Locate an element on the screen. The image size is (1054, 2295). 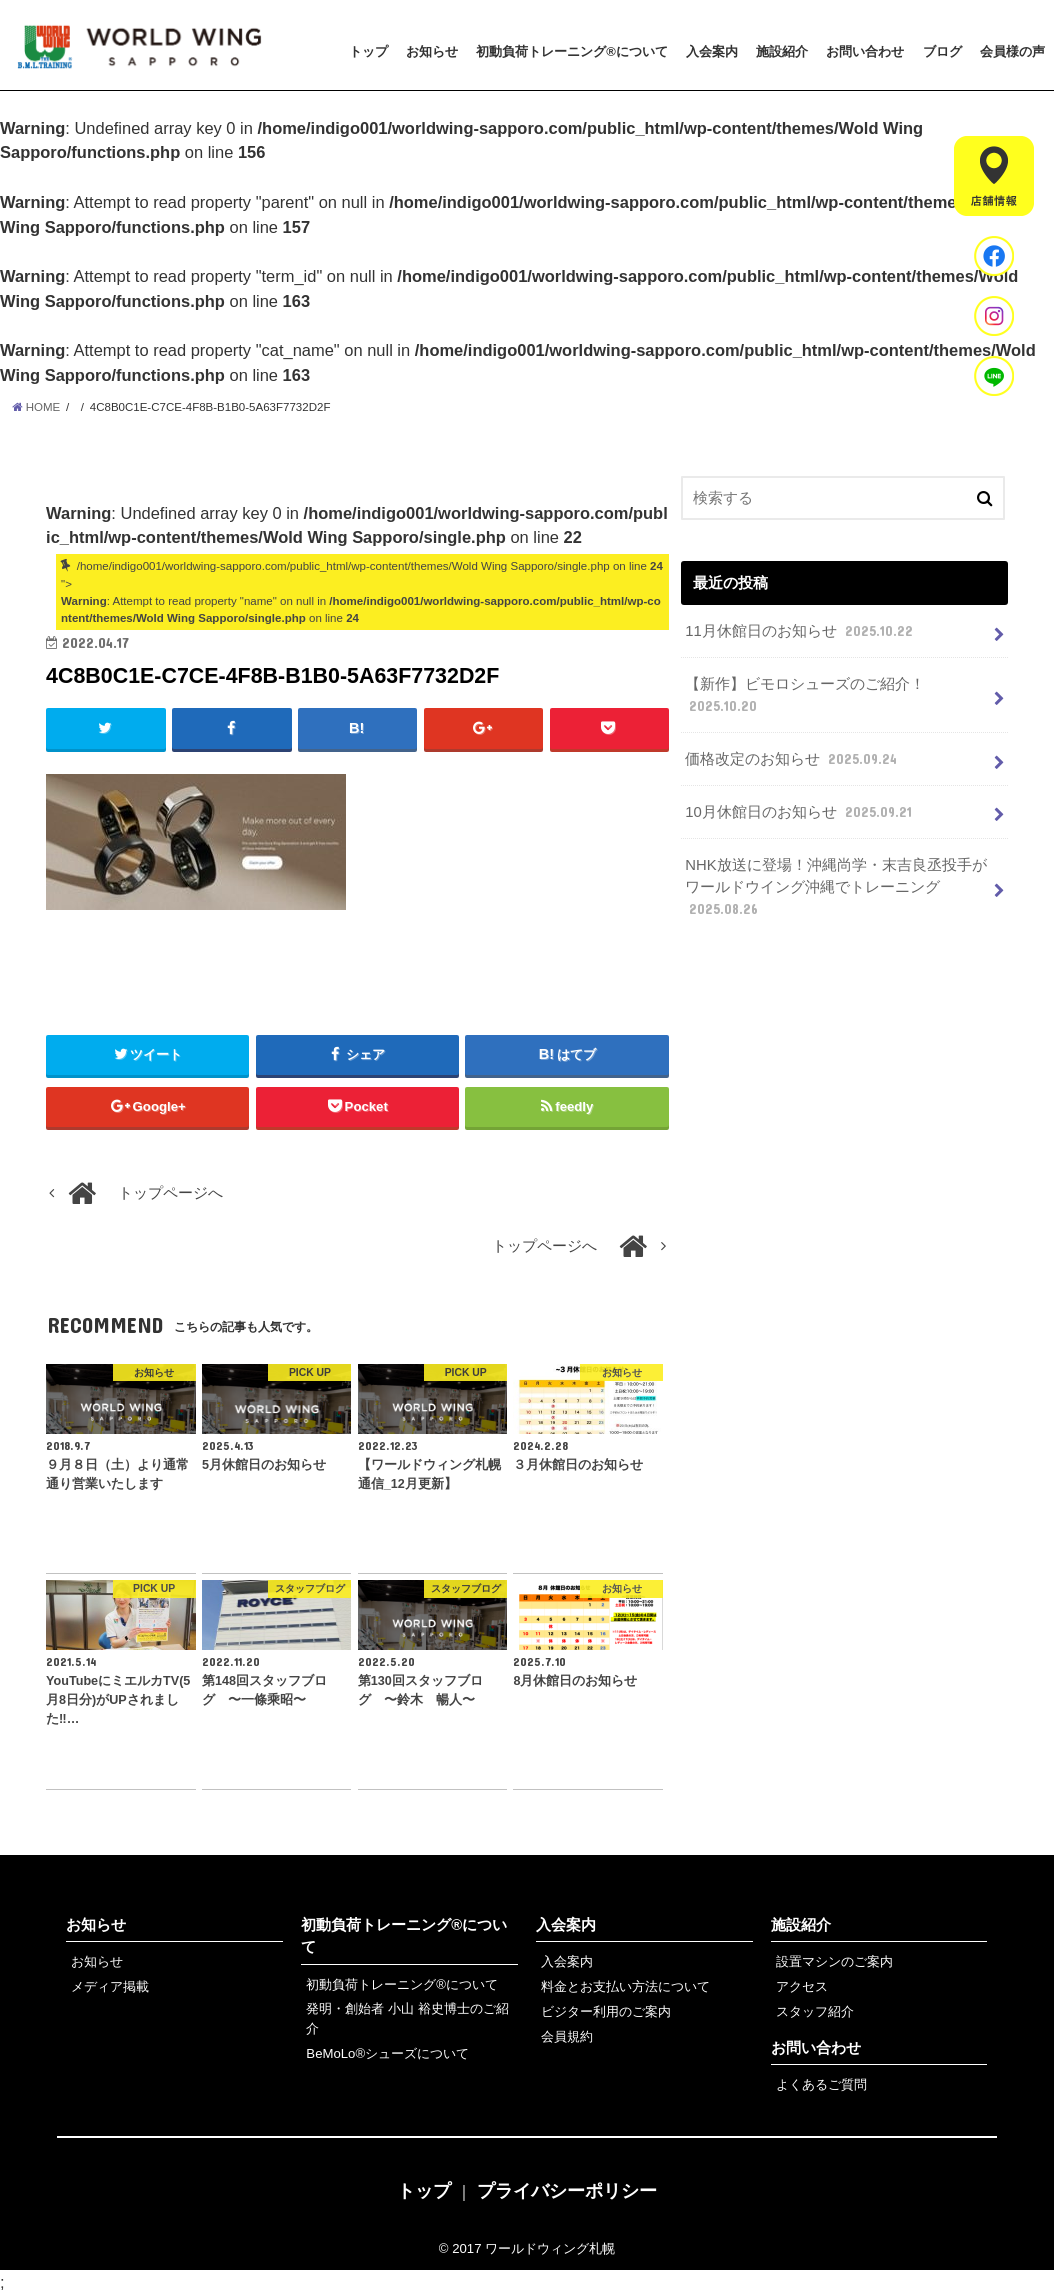
入会案内 is located at coordinates (712, 51).